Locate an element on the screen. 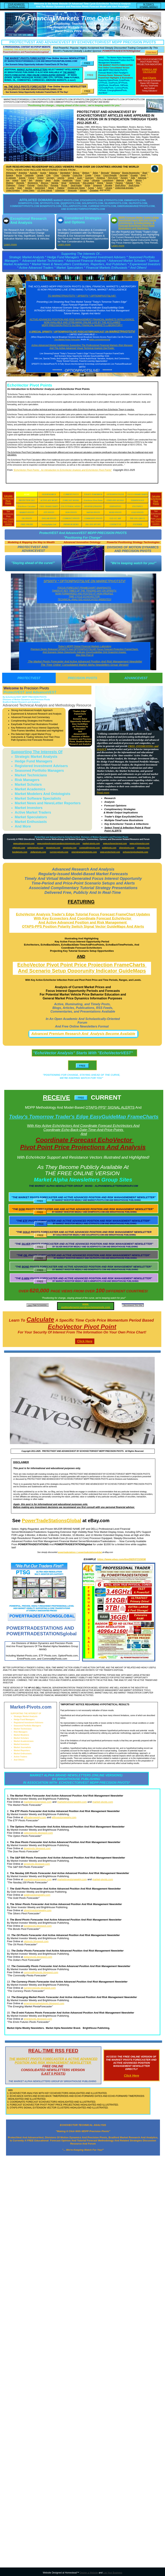 This screenshot has height=2576, width=165. TIME CYCLE ECHOVECTOR is located at coordinates (84, 596).